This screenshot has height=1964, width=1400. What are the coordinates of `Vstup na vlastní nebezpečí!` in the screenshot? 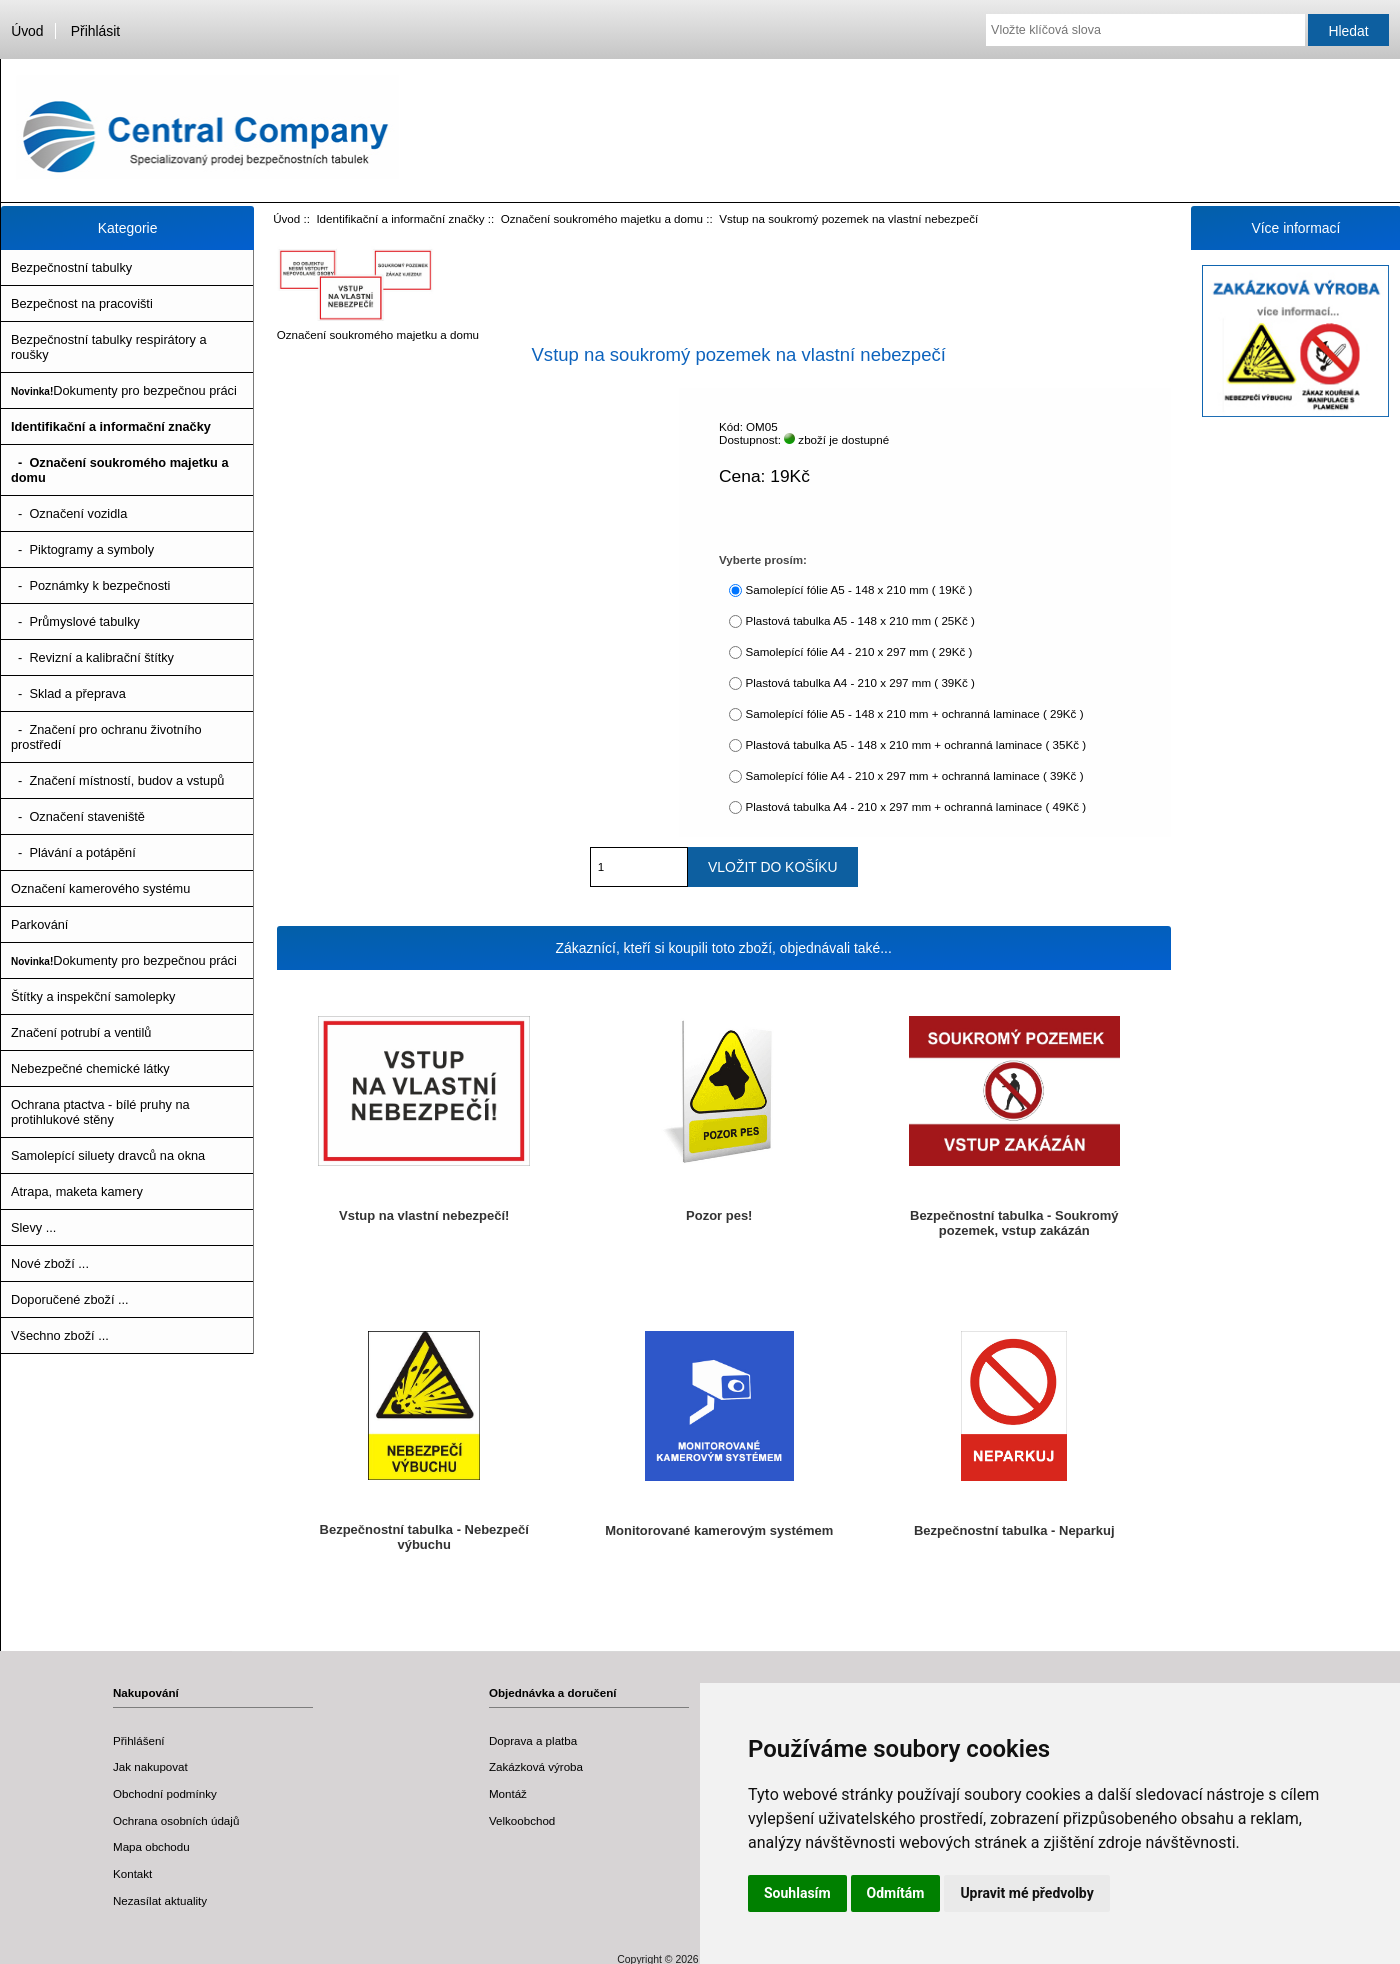 It's located at (424, 1215).